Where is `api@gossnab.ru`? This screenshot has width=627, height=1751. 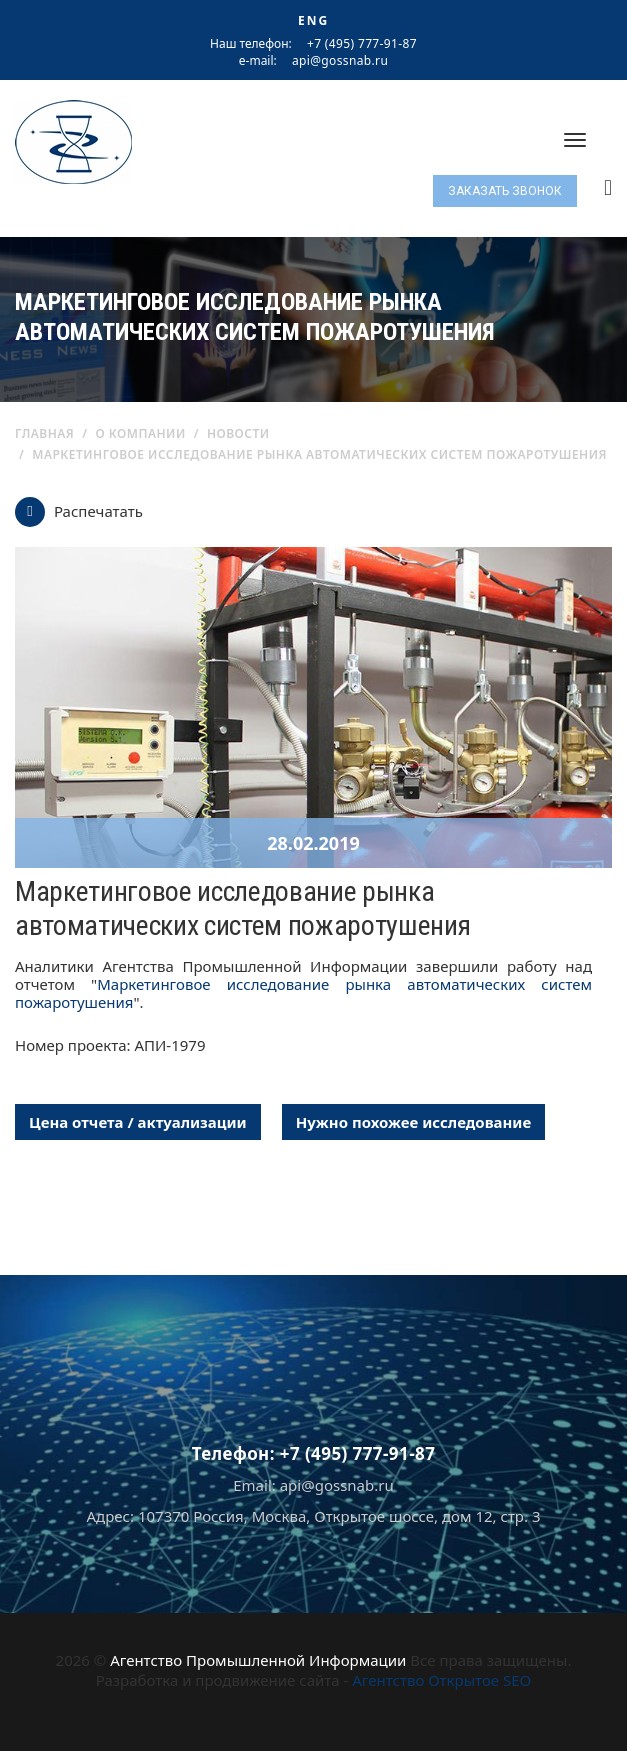 api@gossnab.ru is located at coordinates (340, 61).